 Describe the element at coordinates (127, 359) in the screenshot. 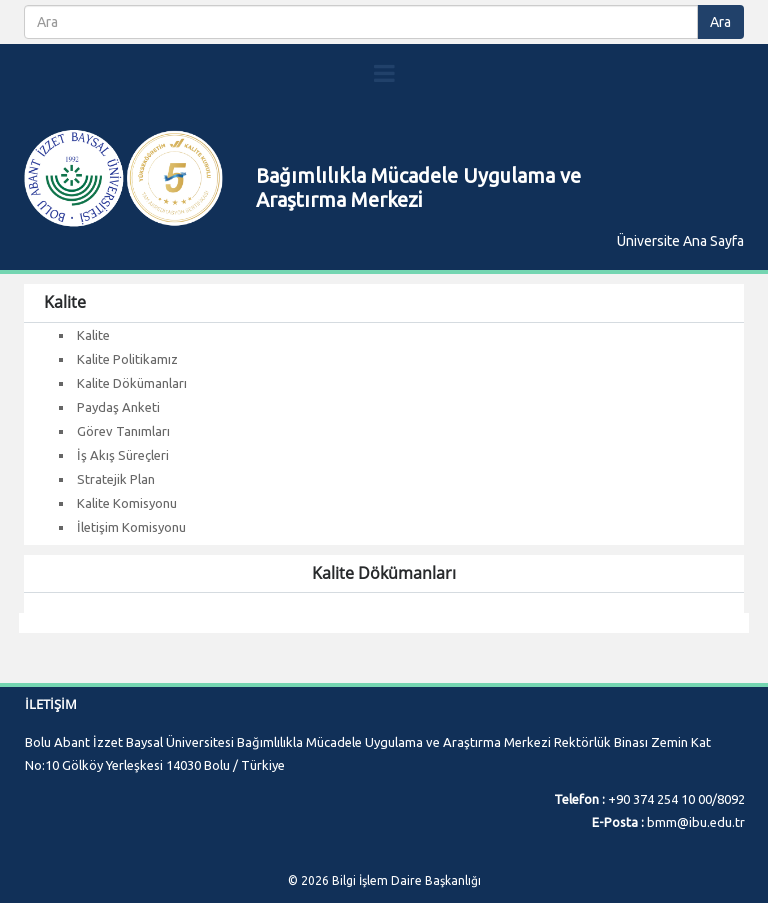

I see `Kalite Politikamız` at that location.